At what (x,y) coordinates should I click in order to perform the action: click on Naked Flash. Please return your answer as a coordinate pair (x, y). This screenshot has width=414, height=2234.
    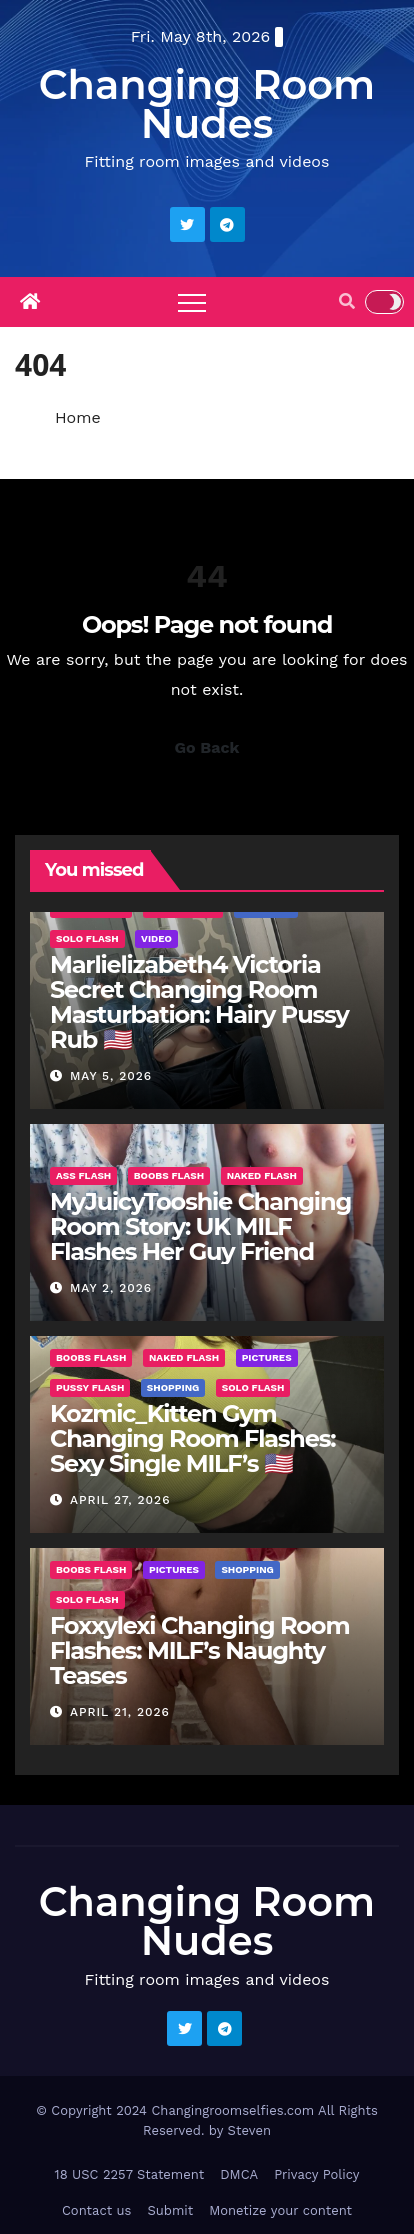
    Looking at the image, I should click on (262, 1175).